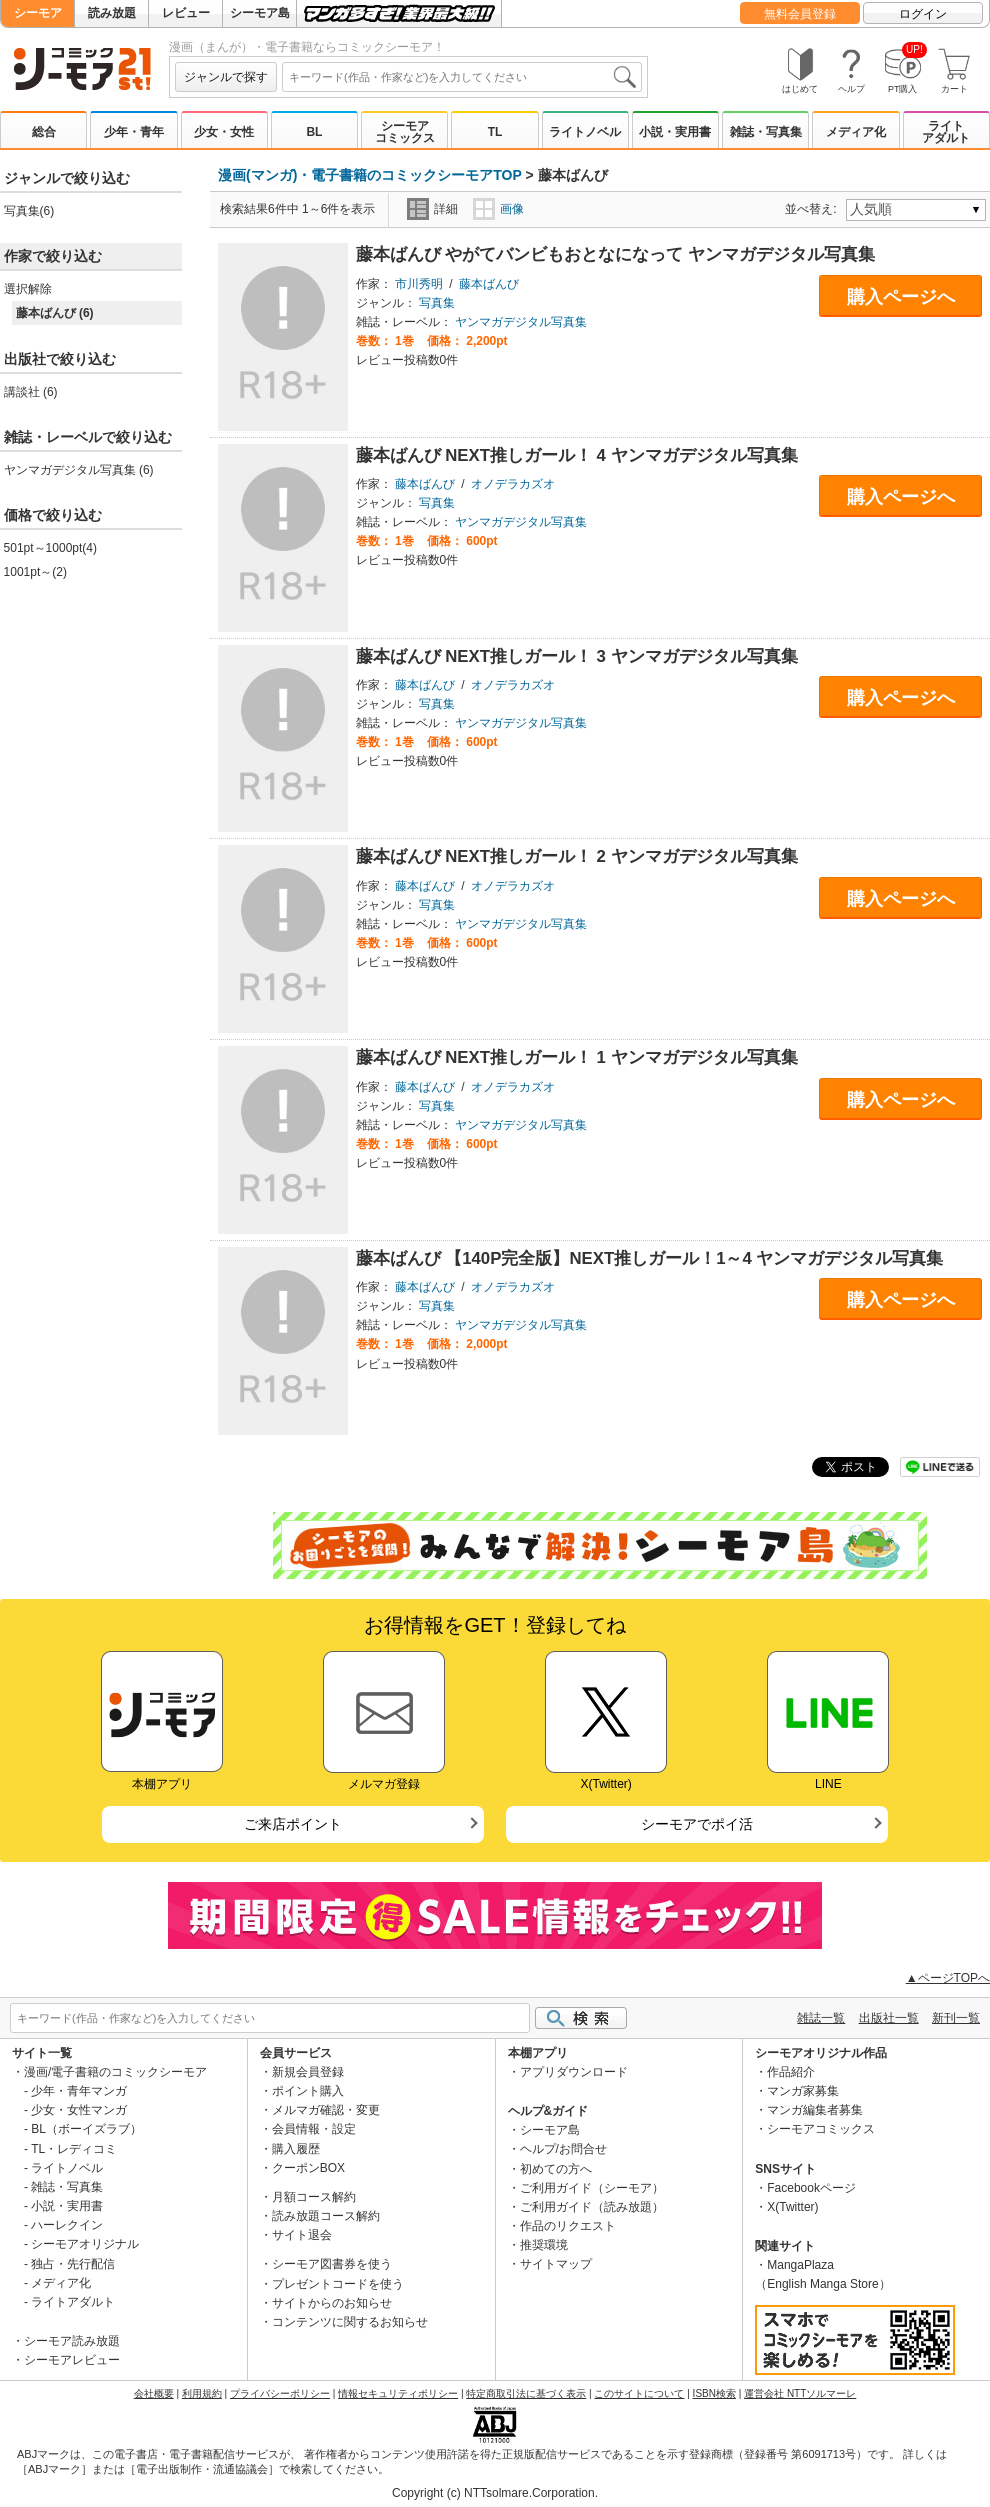  I want to click on Facebookページ, so click(811, 2188).